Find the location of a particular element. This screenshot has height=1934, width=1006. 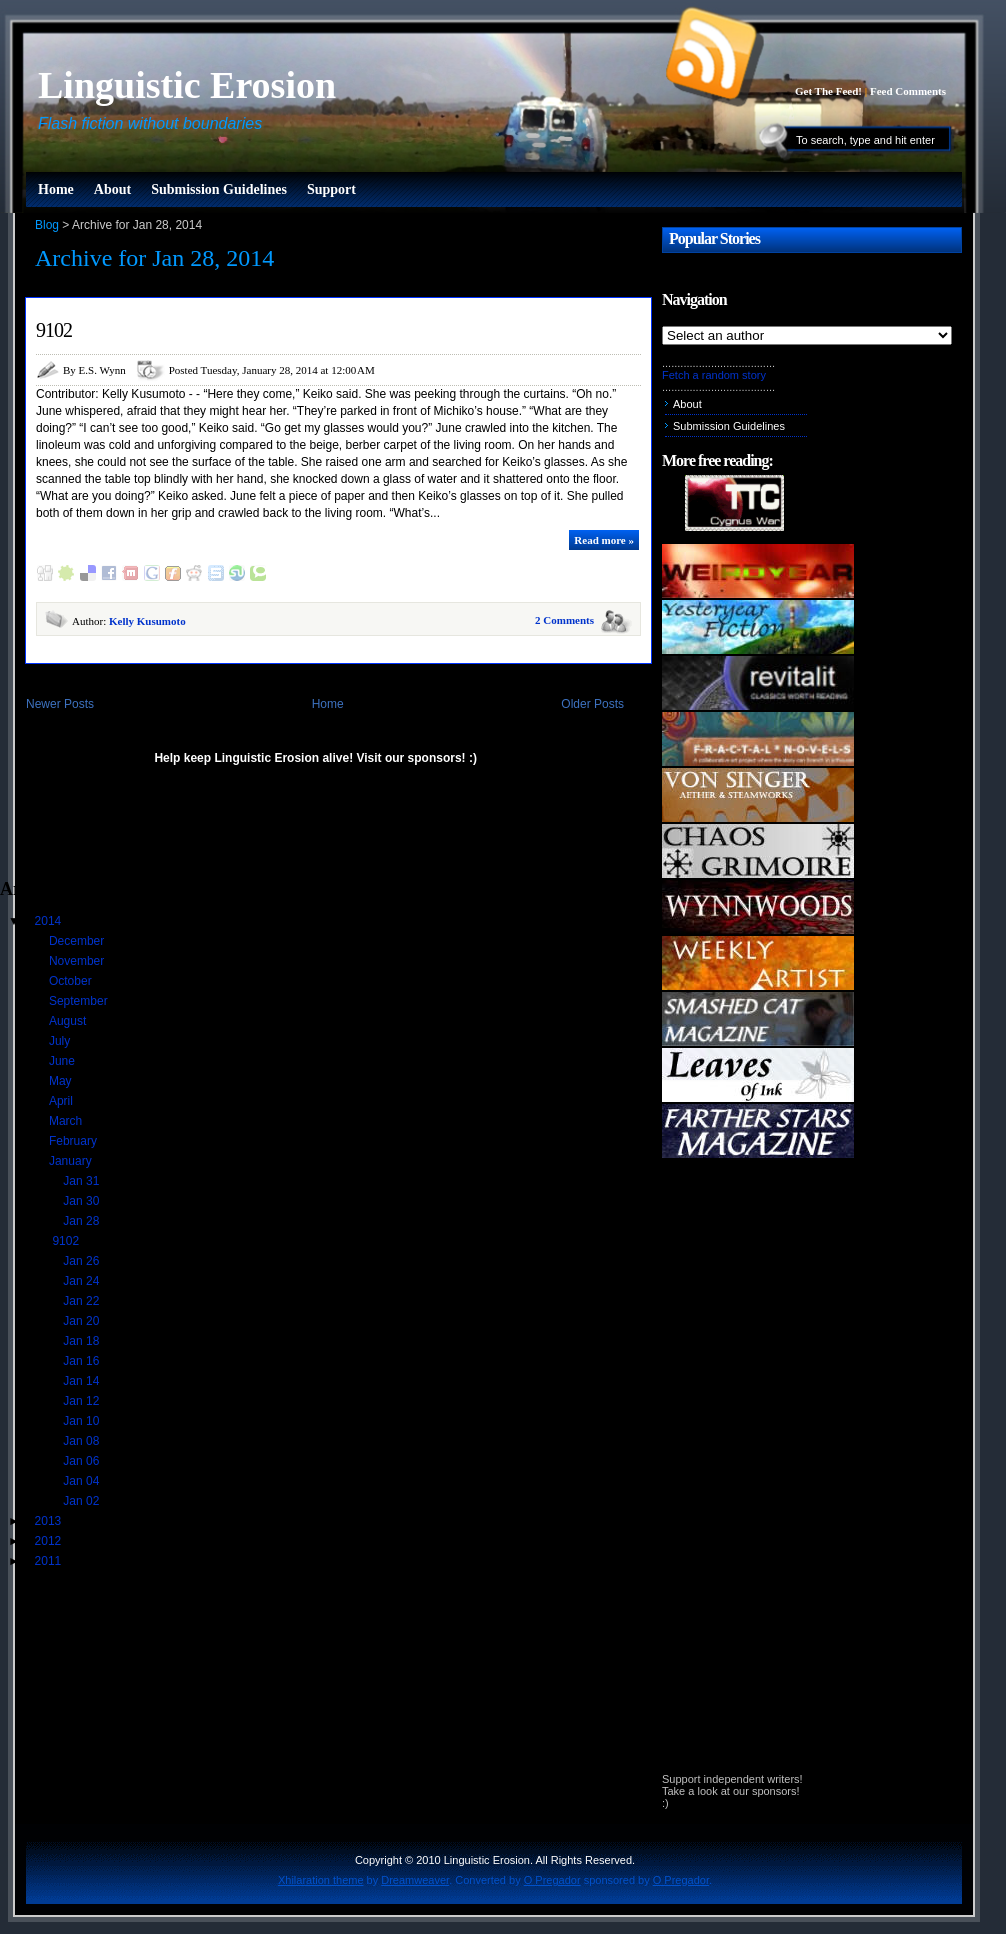

Newer Posts is located at coordinates (60, 704).